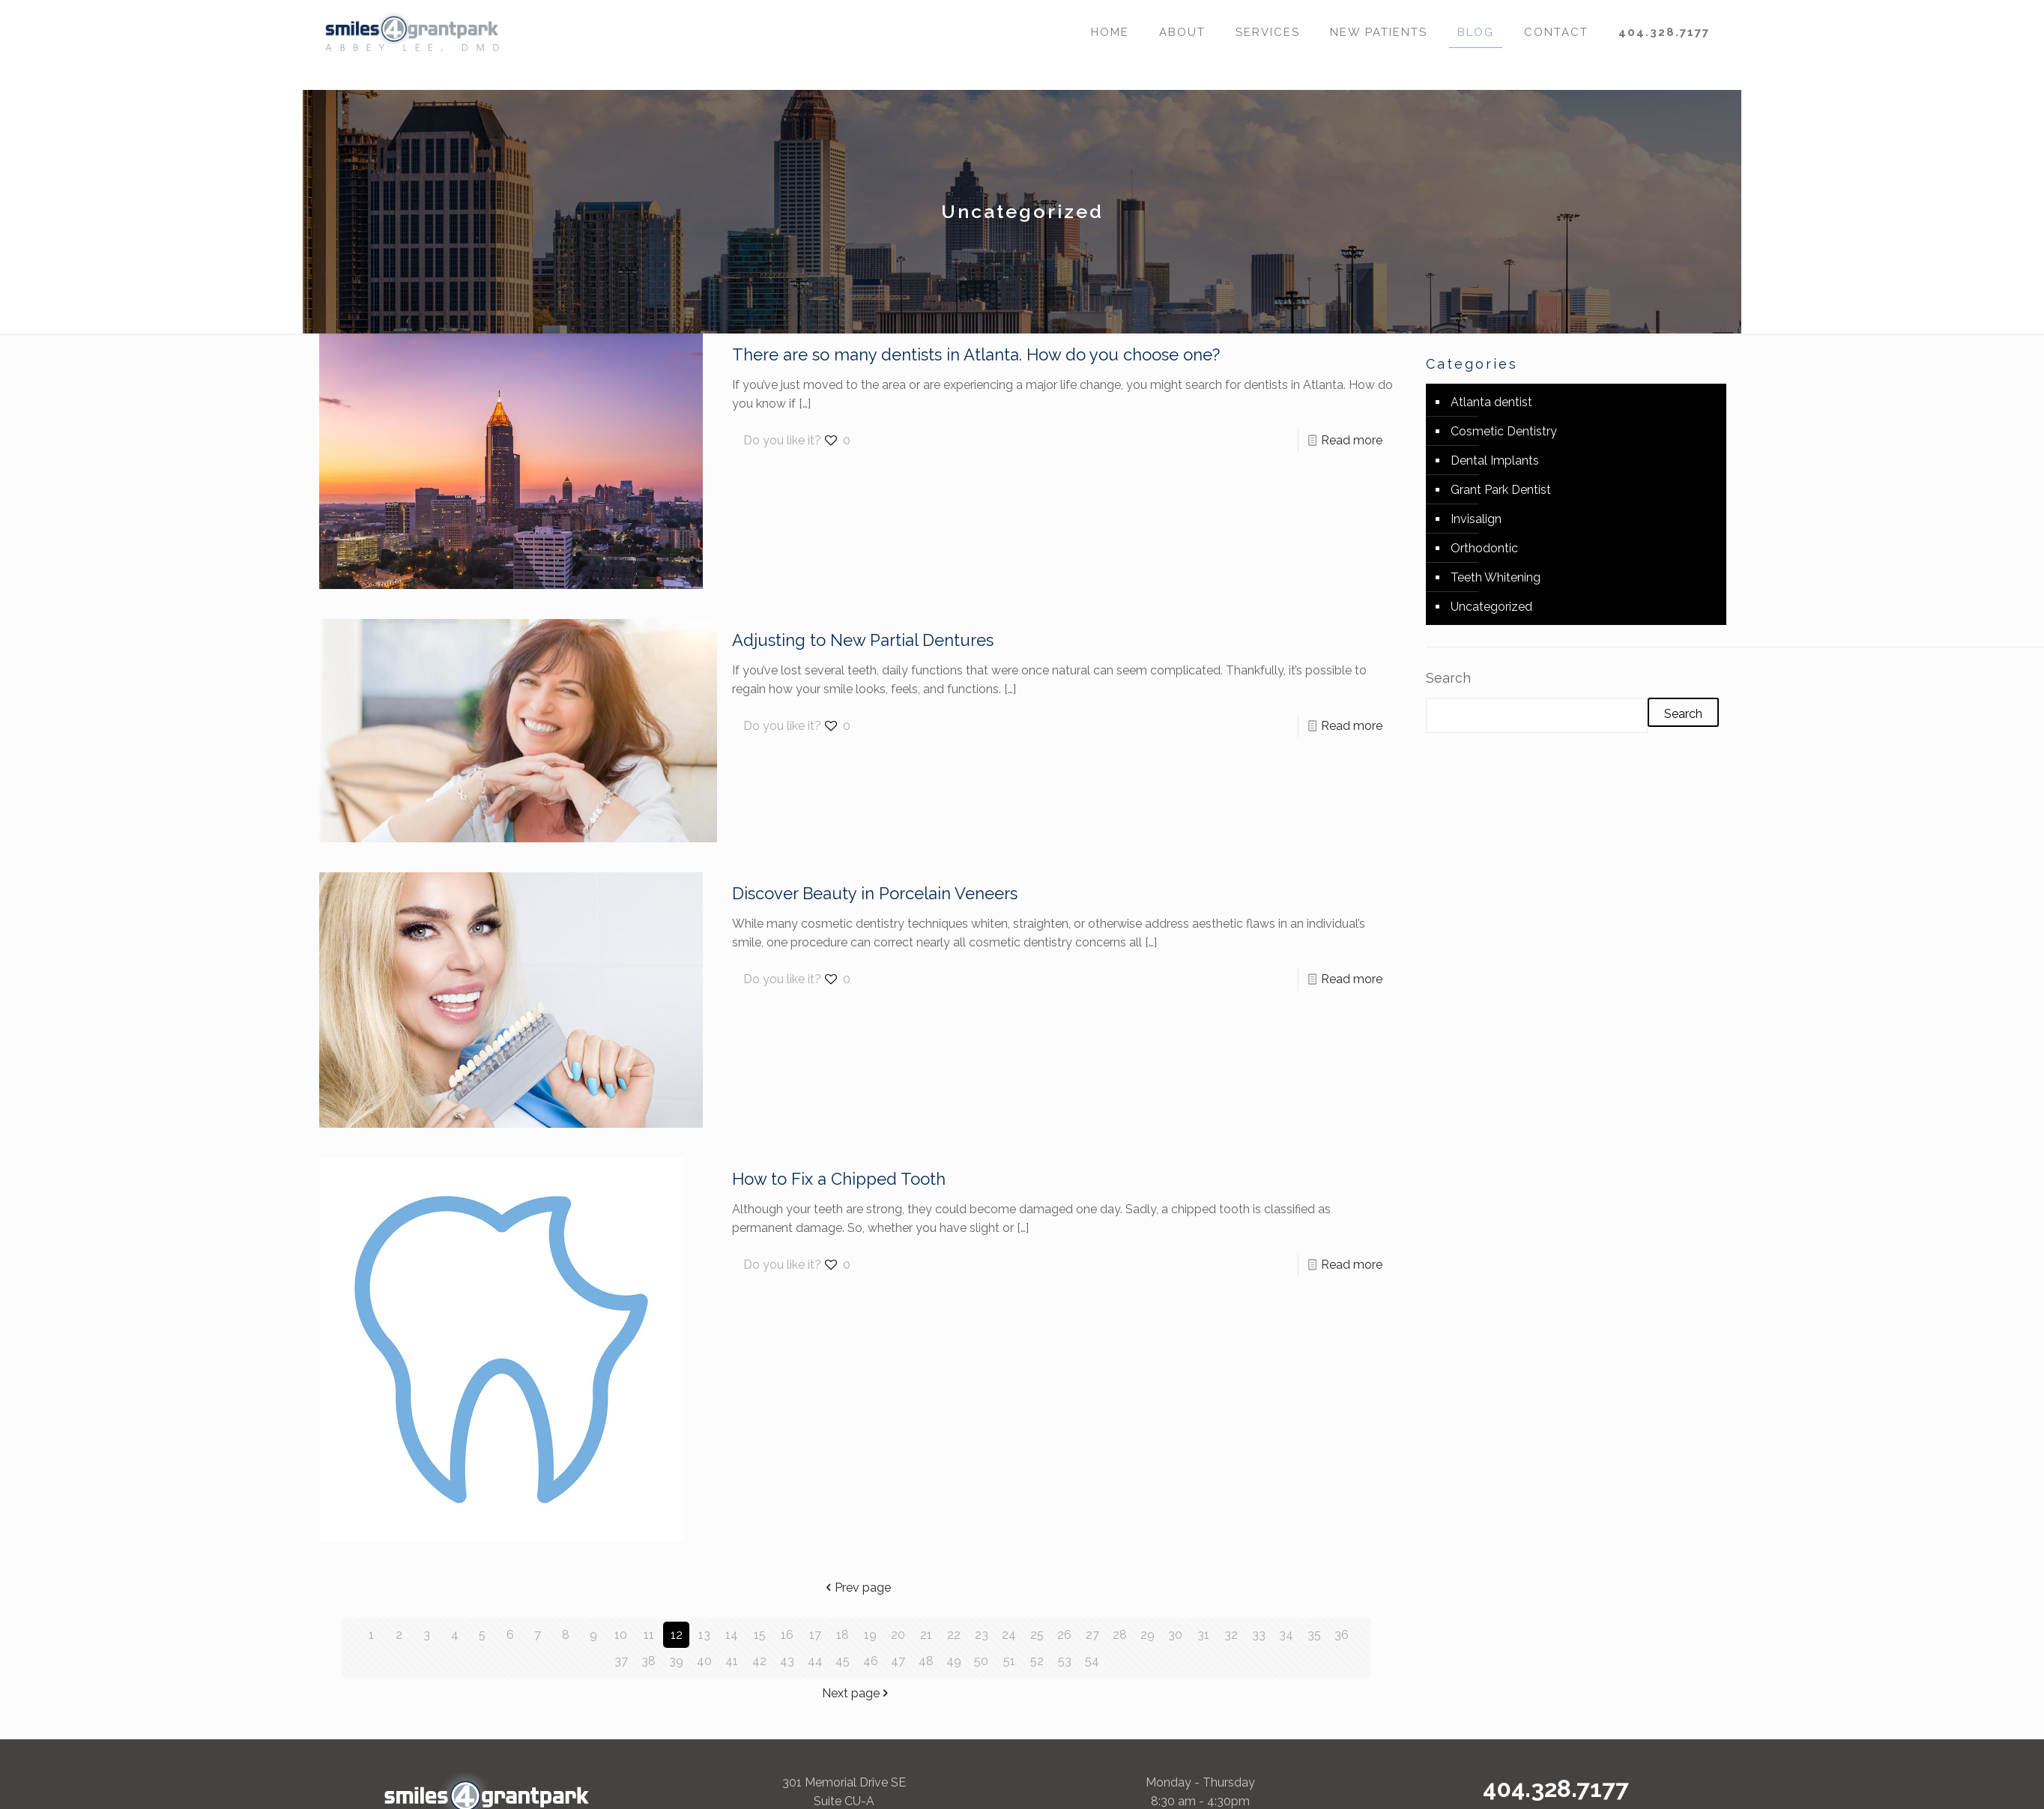 Image resolution: width=2044 pixels, height=1809 pixels. What do you see at coordinates (857, 1693) in the screenshot?
I see `Next page` at bounding box center [857, 1693].